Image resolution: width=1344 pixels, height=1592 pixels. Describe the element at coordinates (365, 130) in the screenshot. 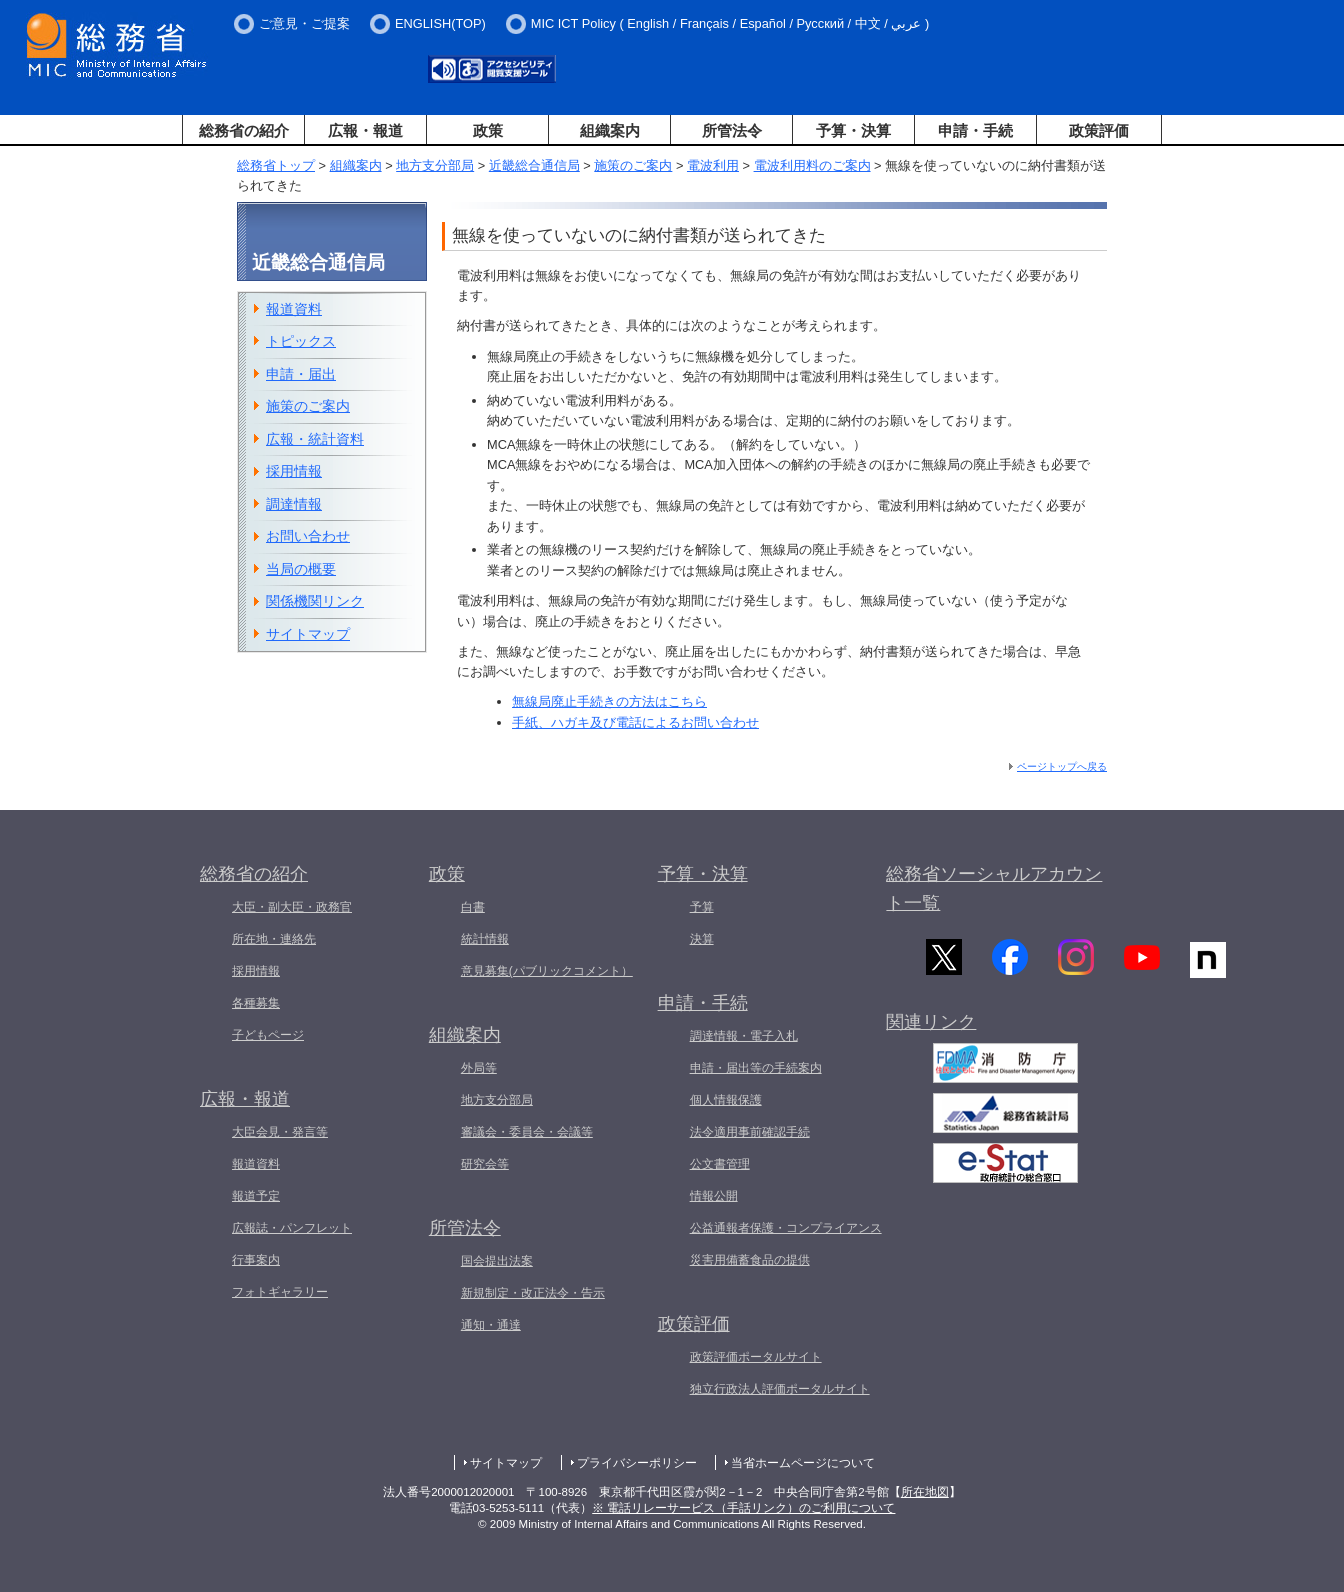

I see `広報・報道` at that location.